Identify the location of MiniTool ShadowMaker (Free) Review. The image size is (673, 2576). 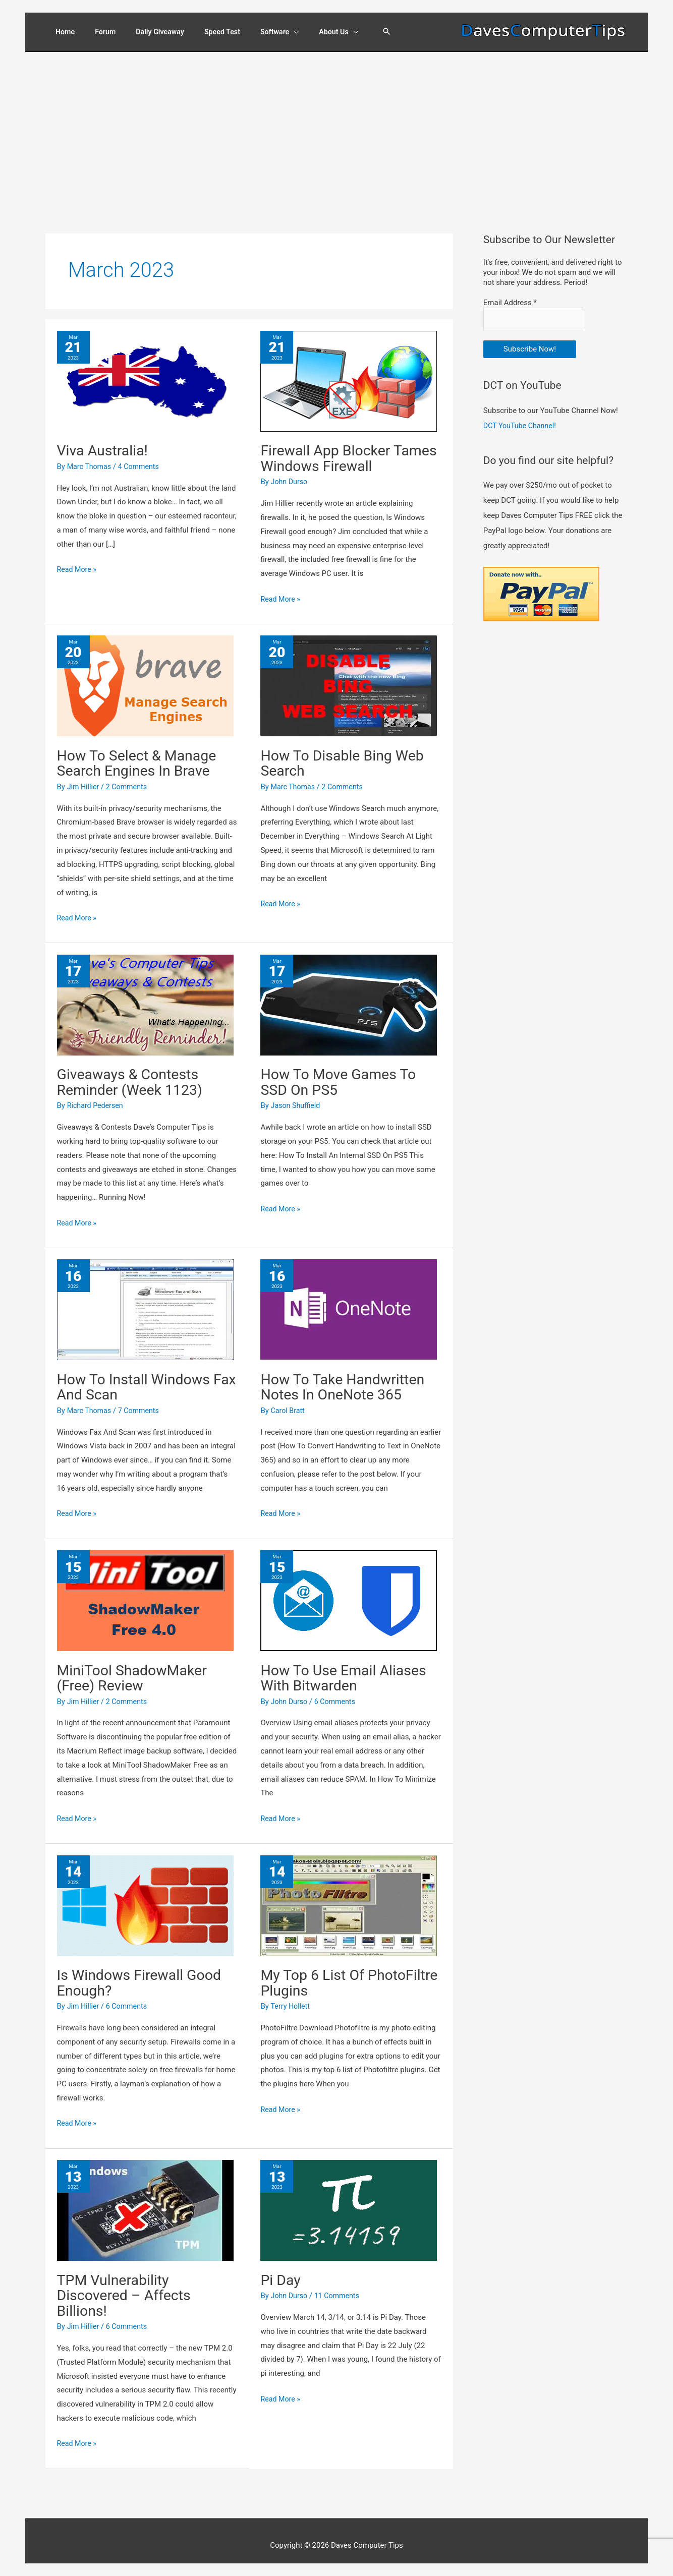
(136, 1669).